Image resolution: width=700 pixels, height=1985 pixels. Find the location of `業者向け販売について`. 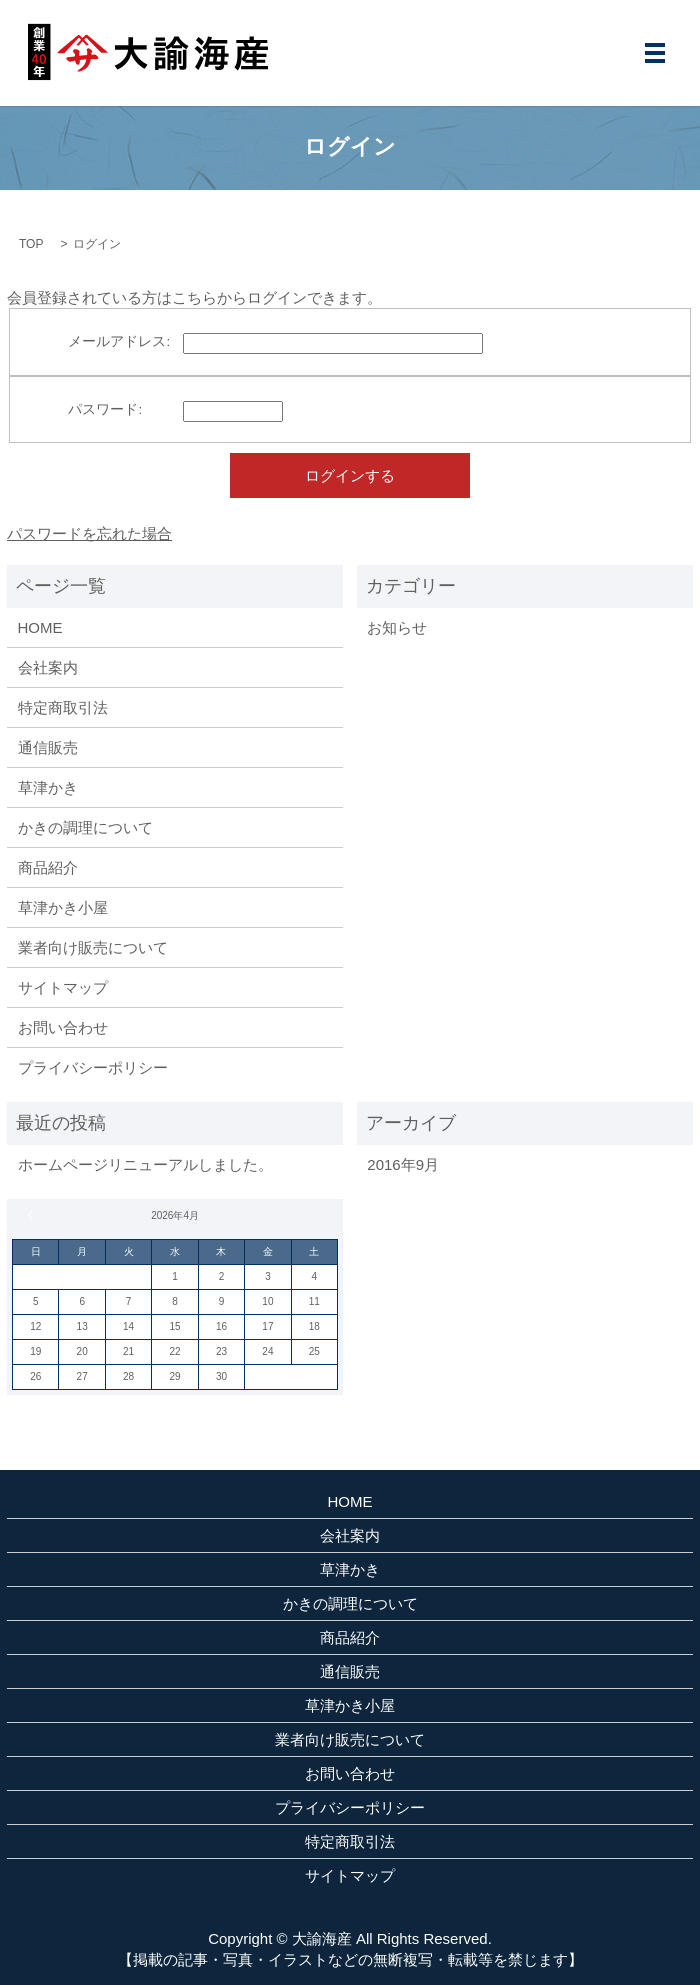

業者向け販売について is located at coordinates (93, 947).